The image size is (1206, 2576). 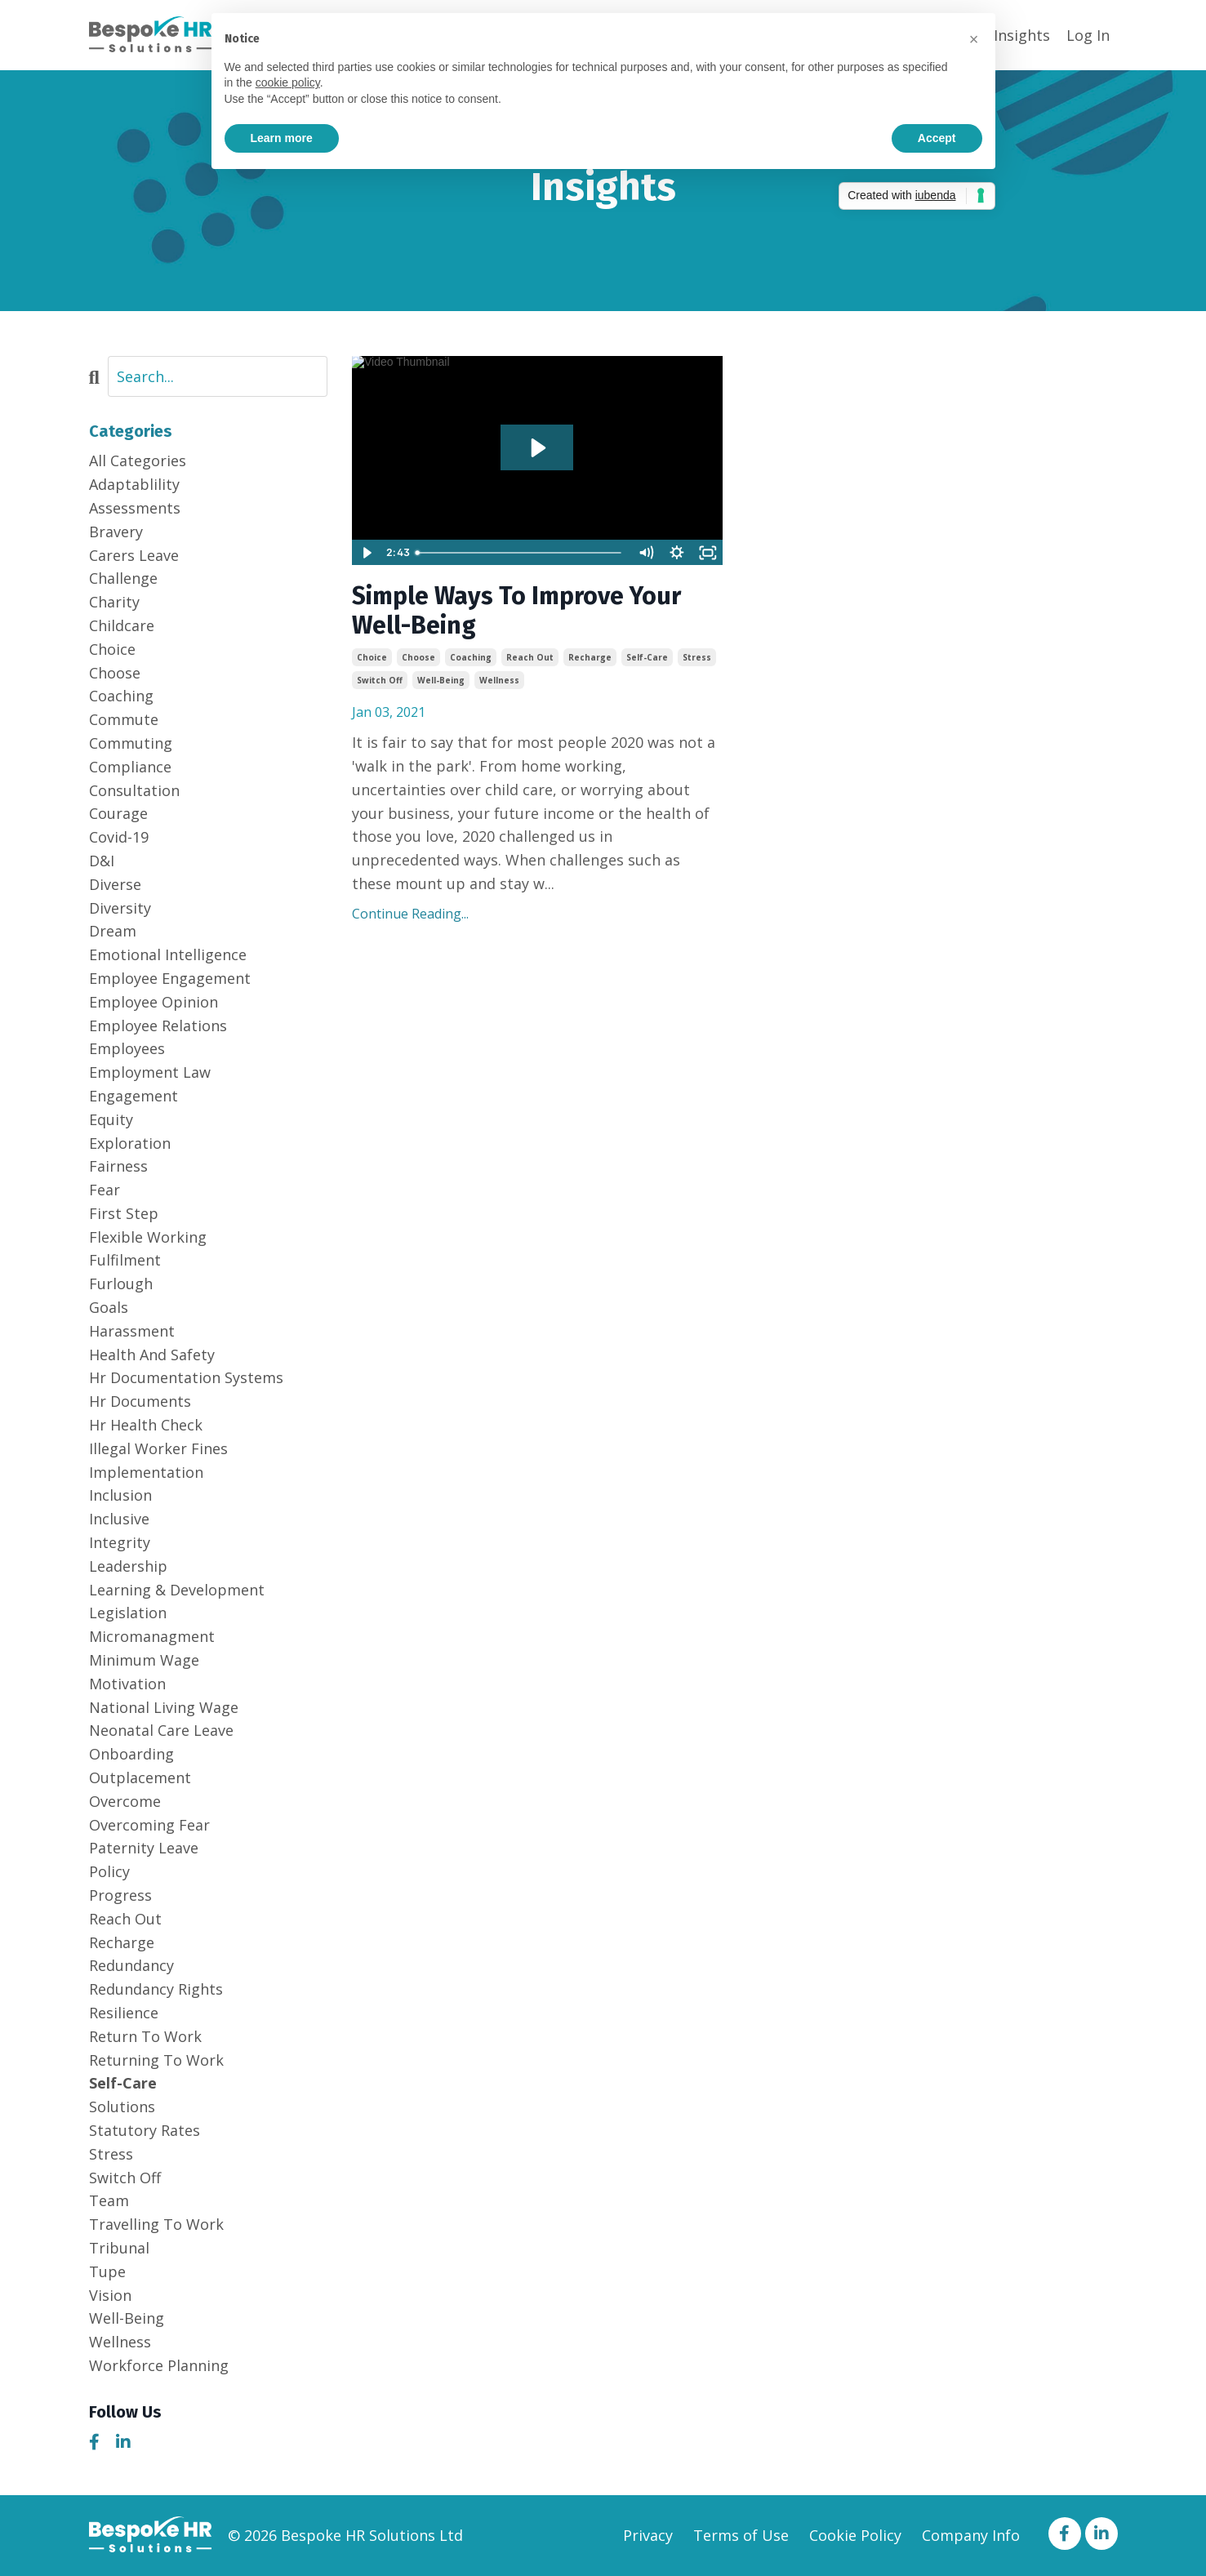 I want to click on emotional intelligence, so click(x=168, y=954).